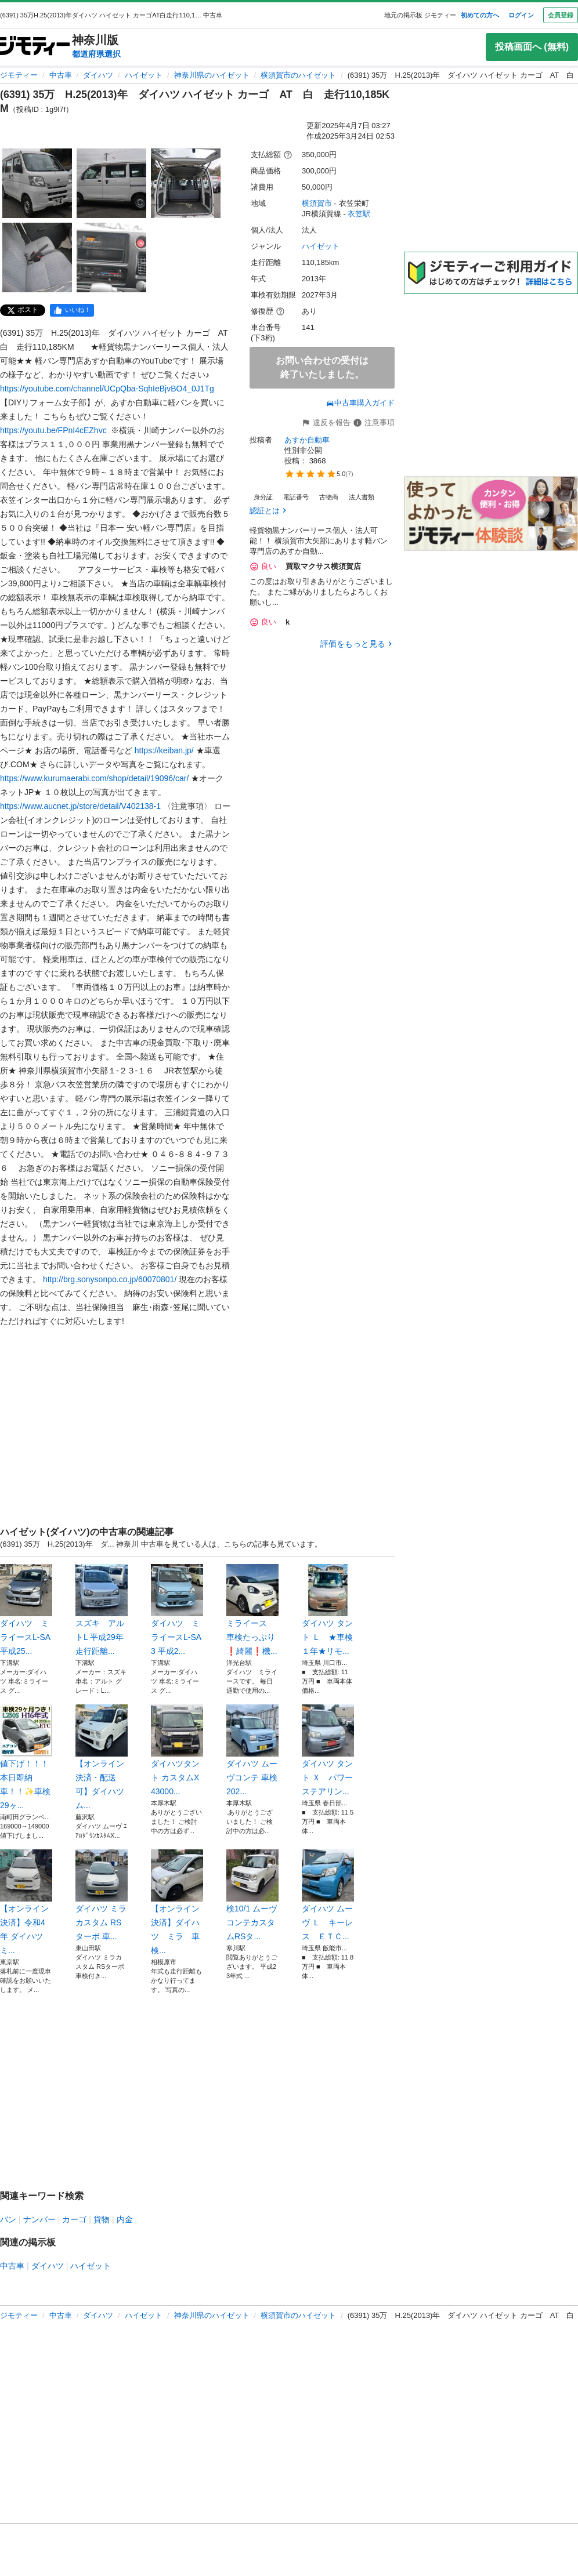  Describe the element at coordinates (26, 1610) in the screenshot. I see `ダイハツ ミライースL-SA 平成25...` at that location.